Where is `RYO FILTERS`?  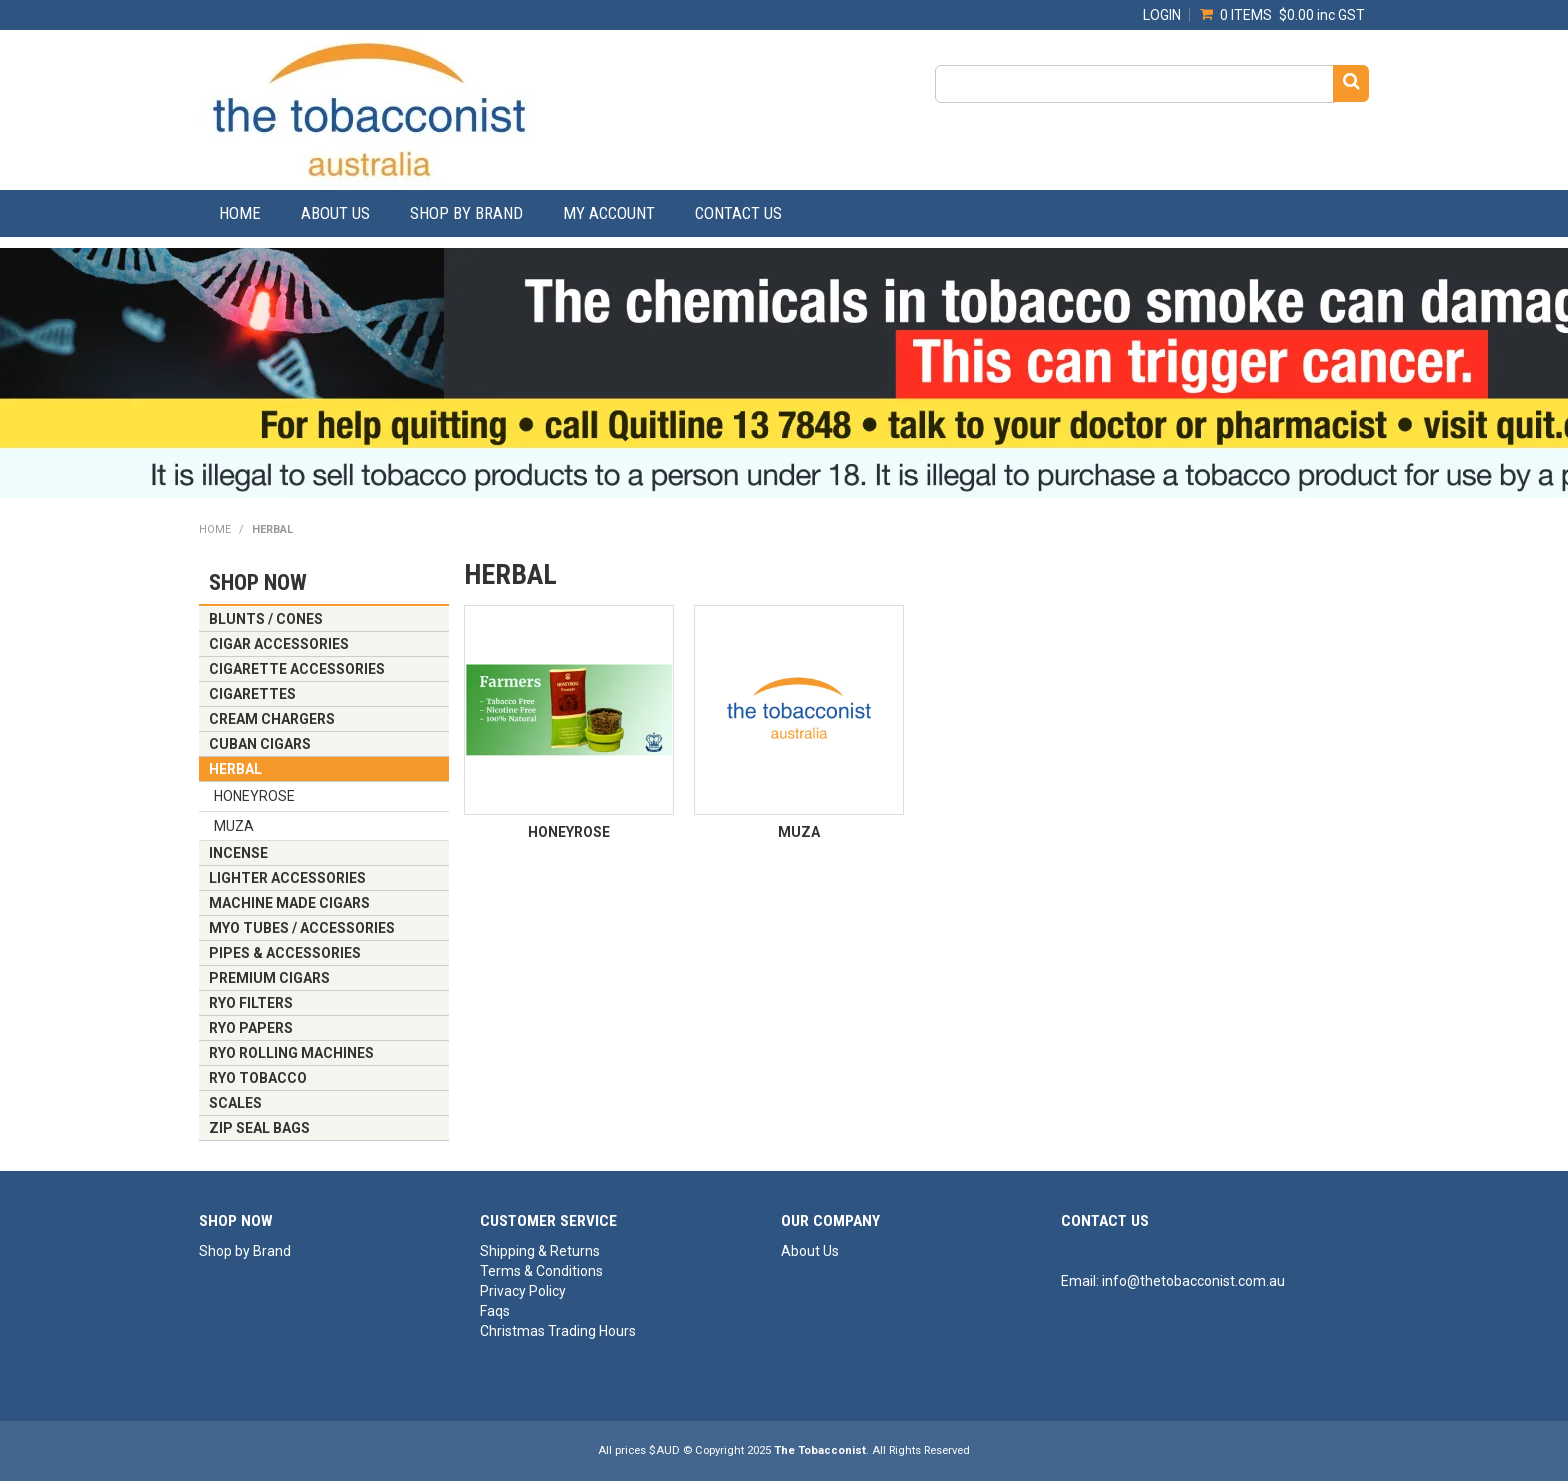 RYO FILTERS is located at coordinates (251, 1003).